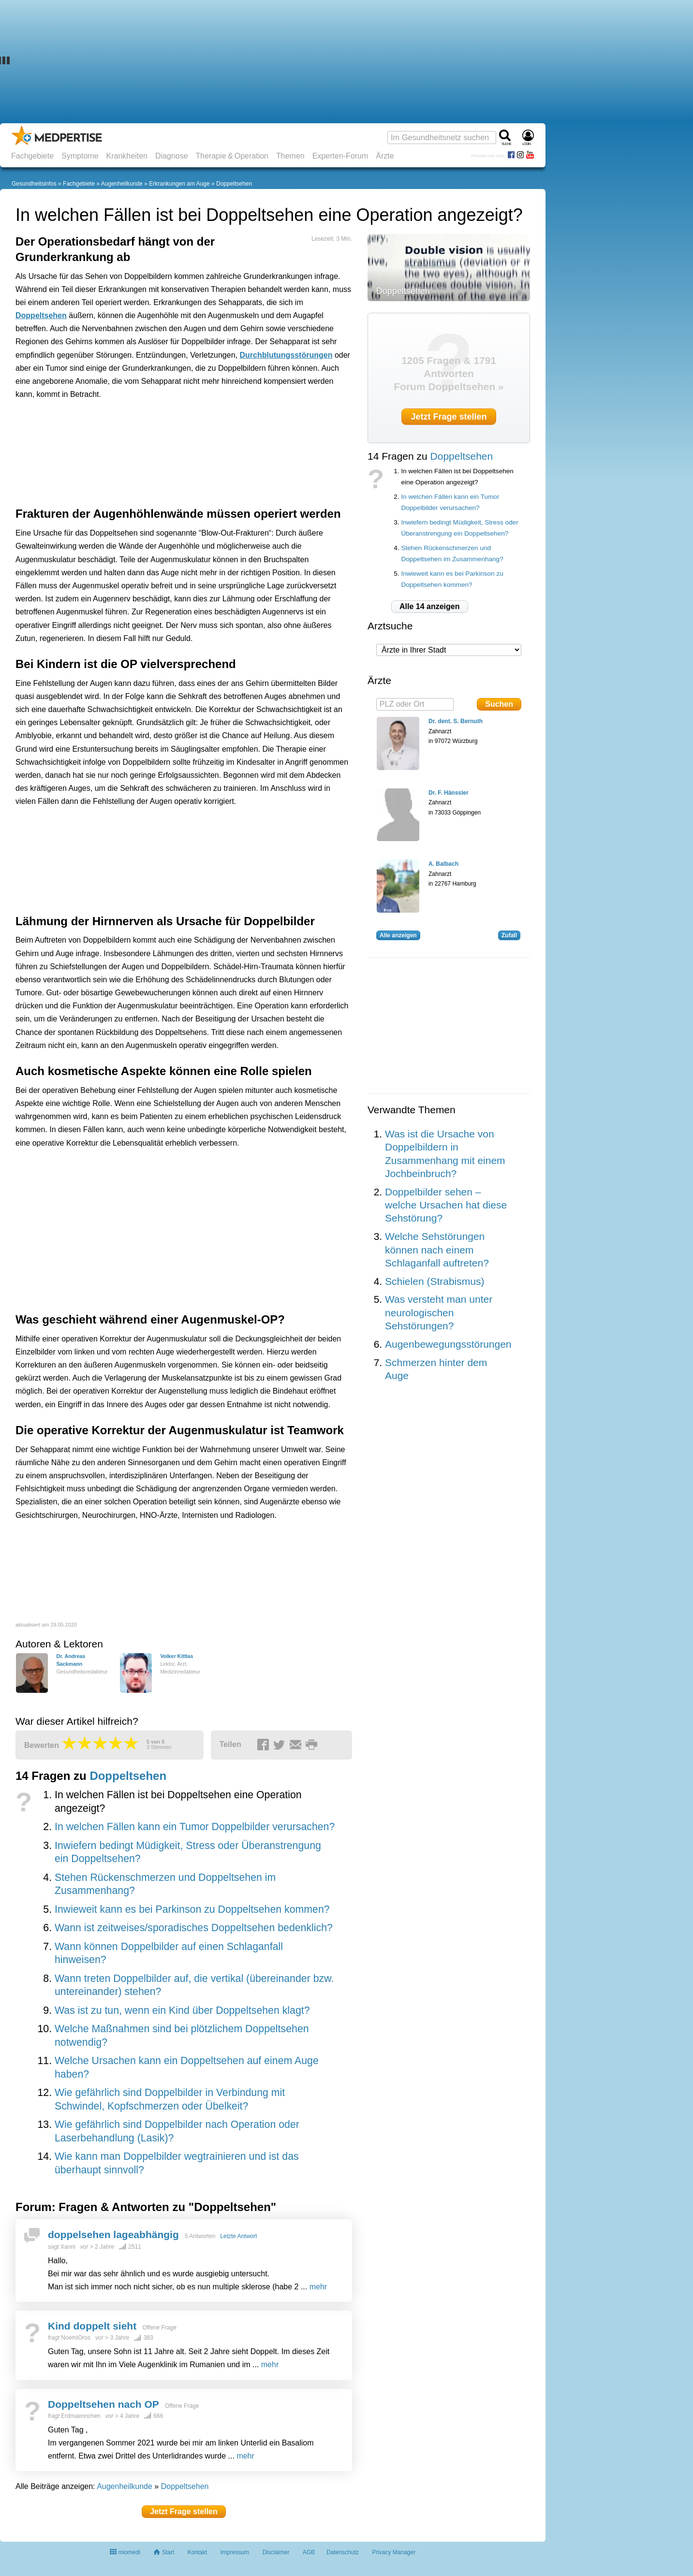  What do you see at coordinates (113, 2234) in the screenshot?
I see `doppelsehen lageabhängig` at bounding box center [113, 2234].